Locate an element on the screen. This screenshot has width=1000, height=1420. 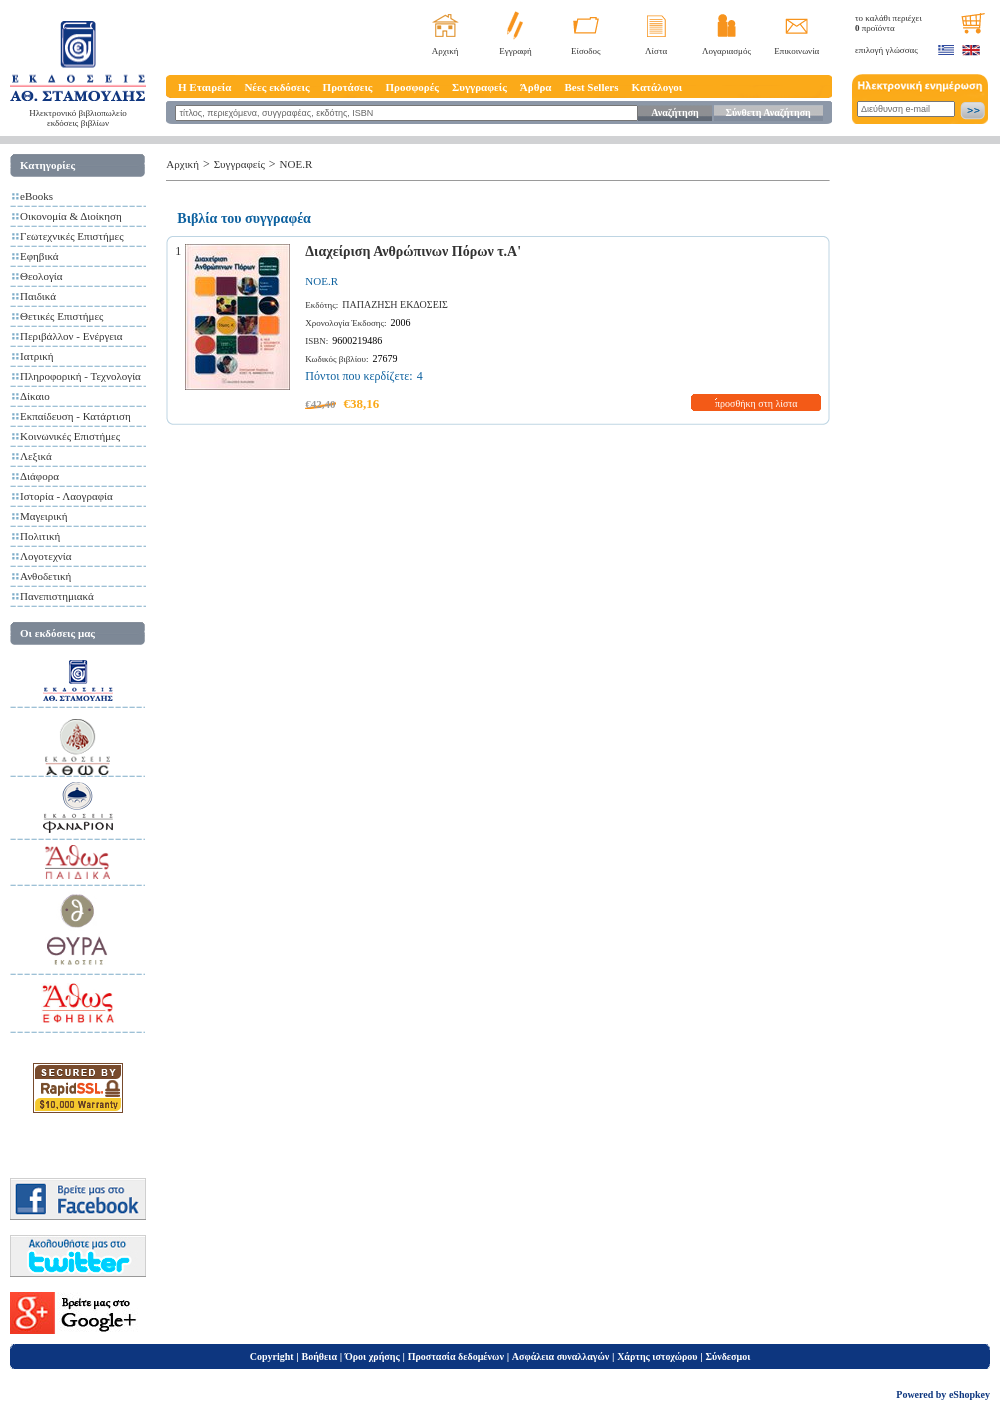
Προστασία δεδομένων is located at coordinates (456, 1356).